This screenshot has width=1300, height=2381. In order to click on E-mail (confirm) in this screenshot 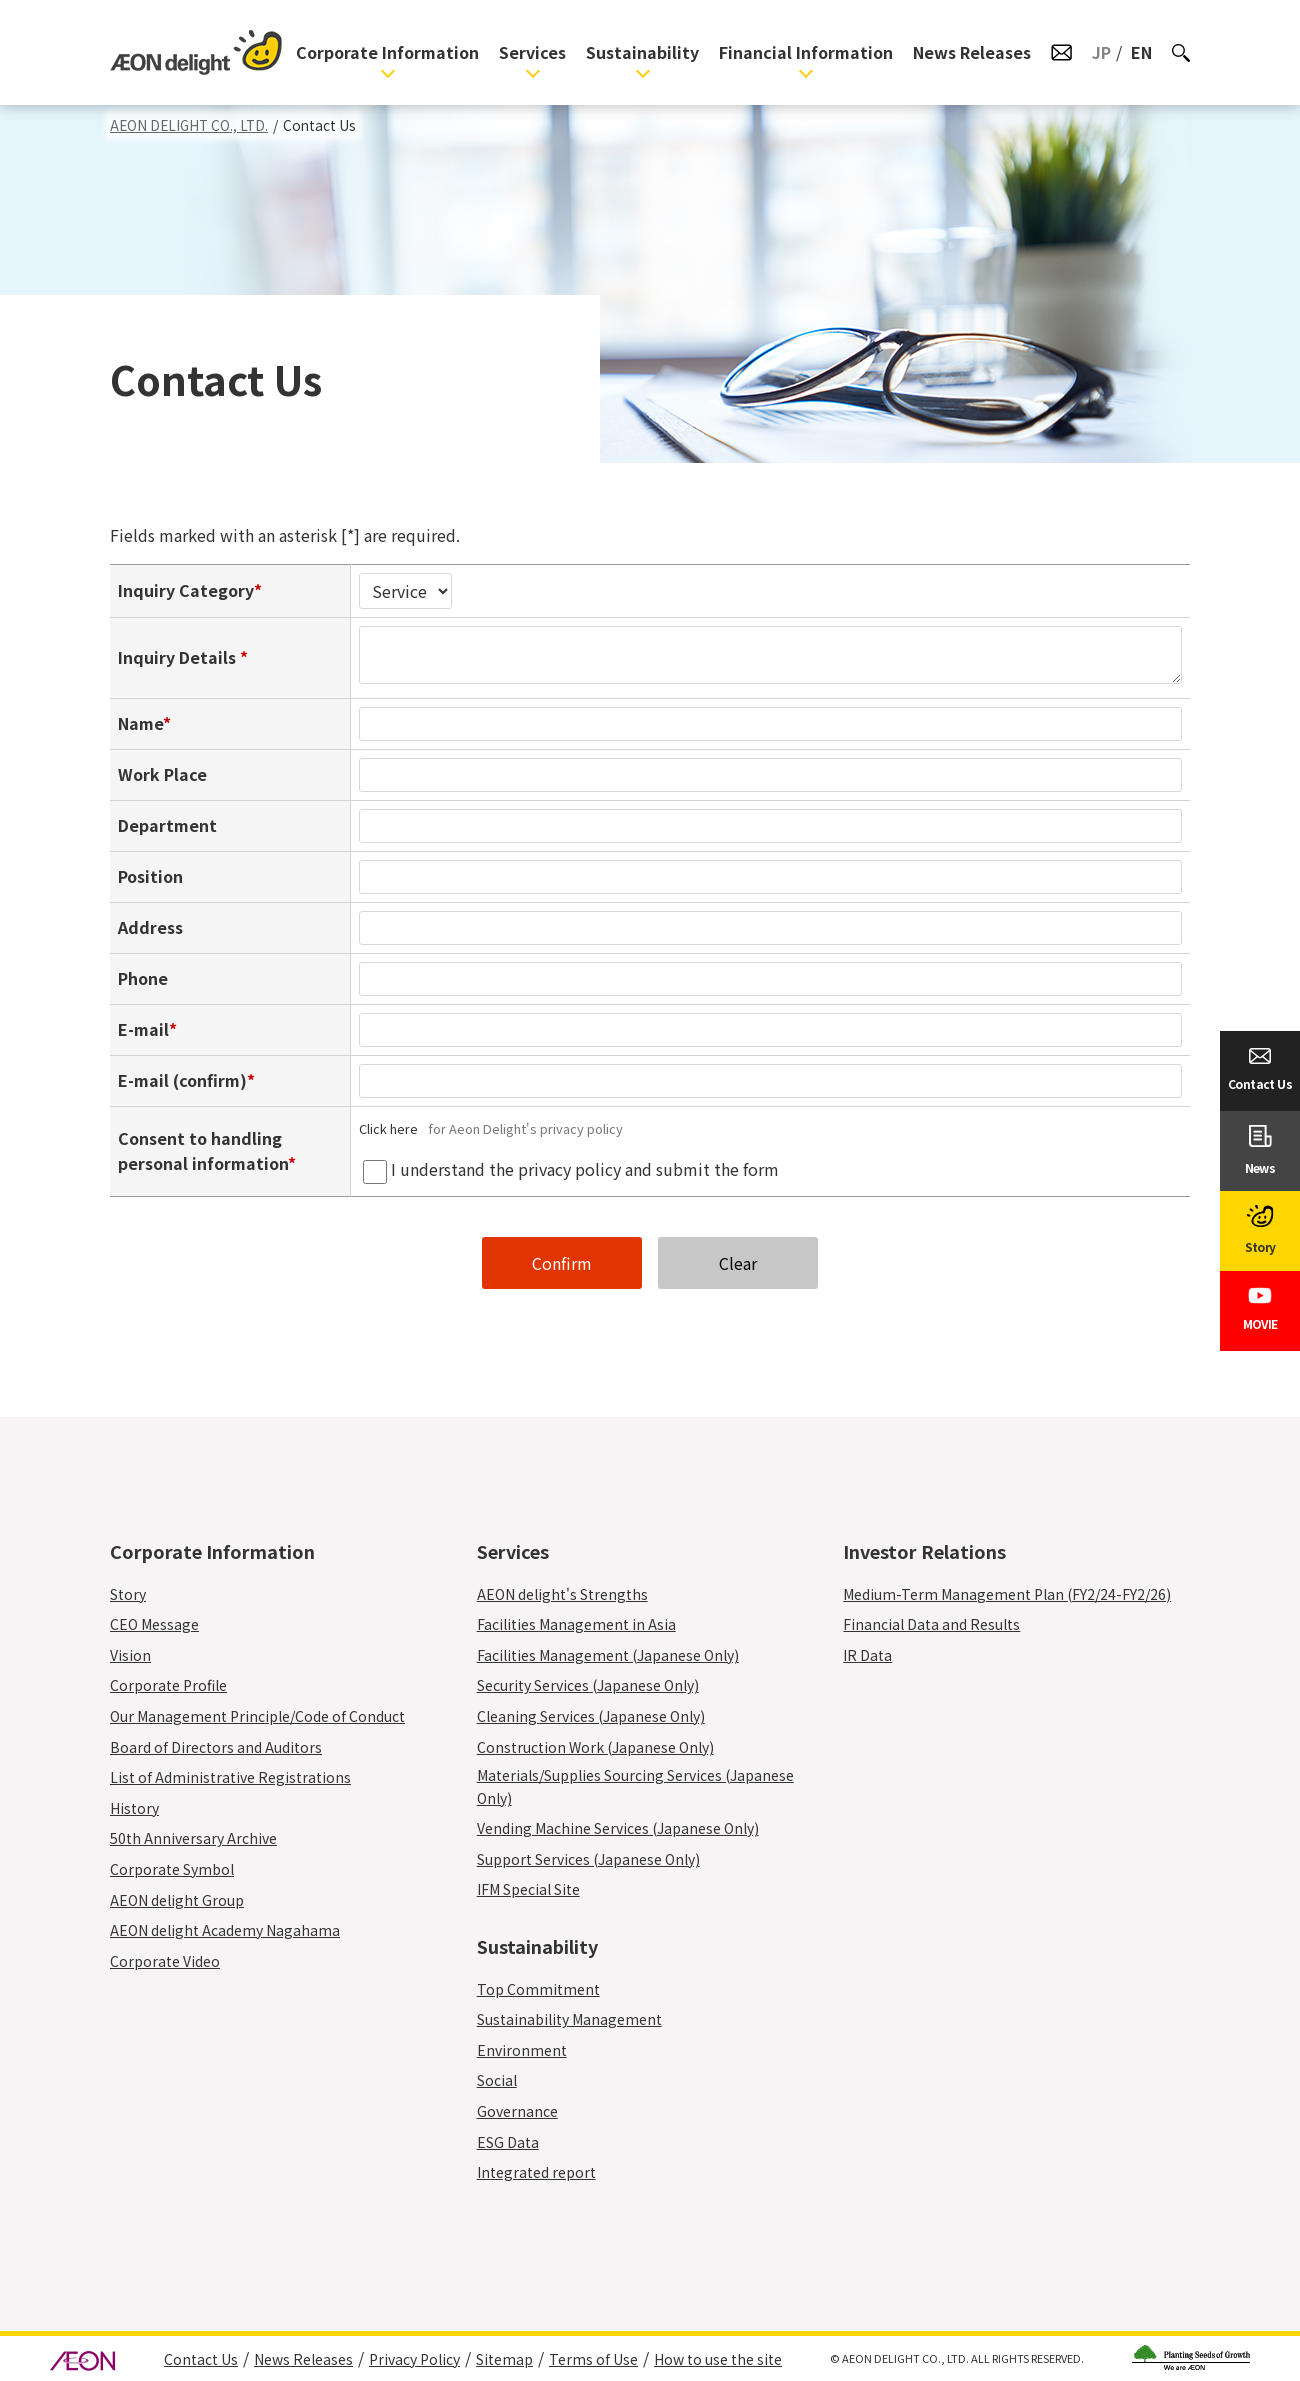, I will do `click(182, 1080)`.